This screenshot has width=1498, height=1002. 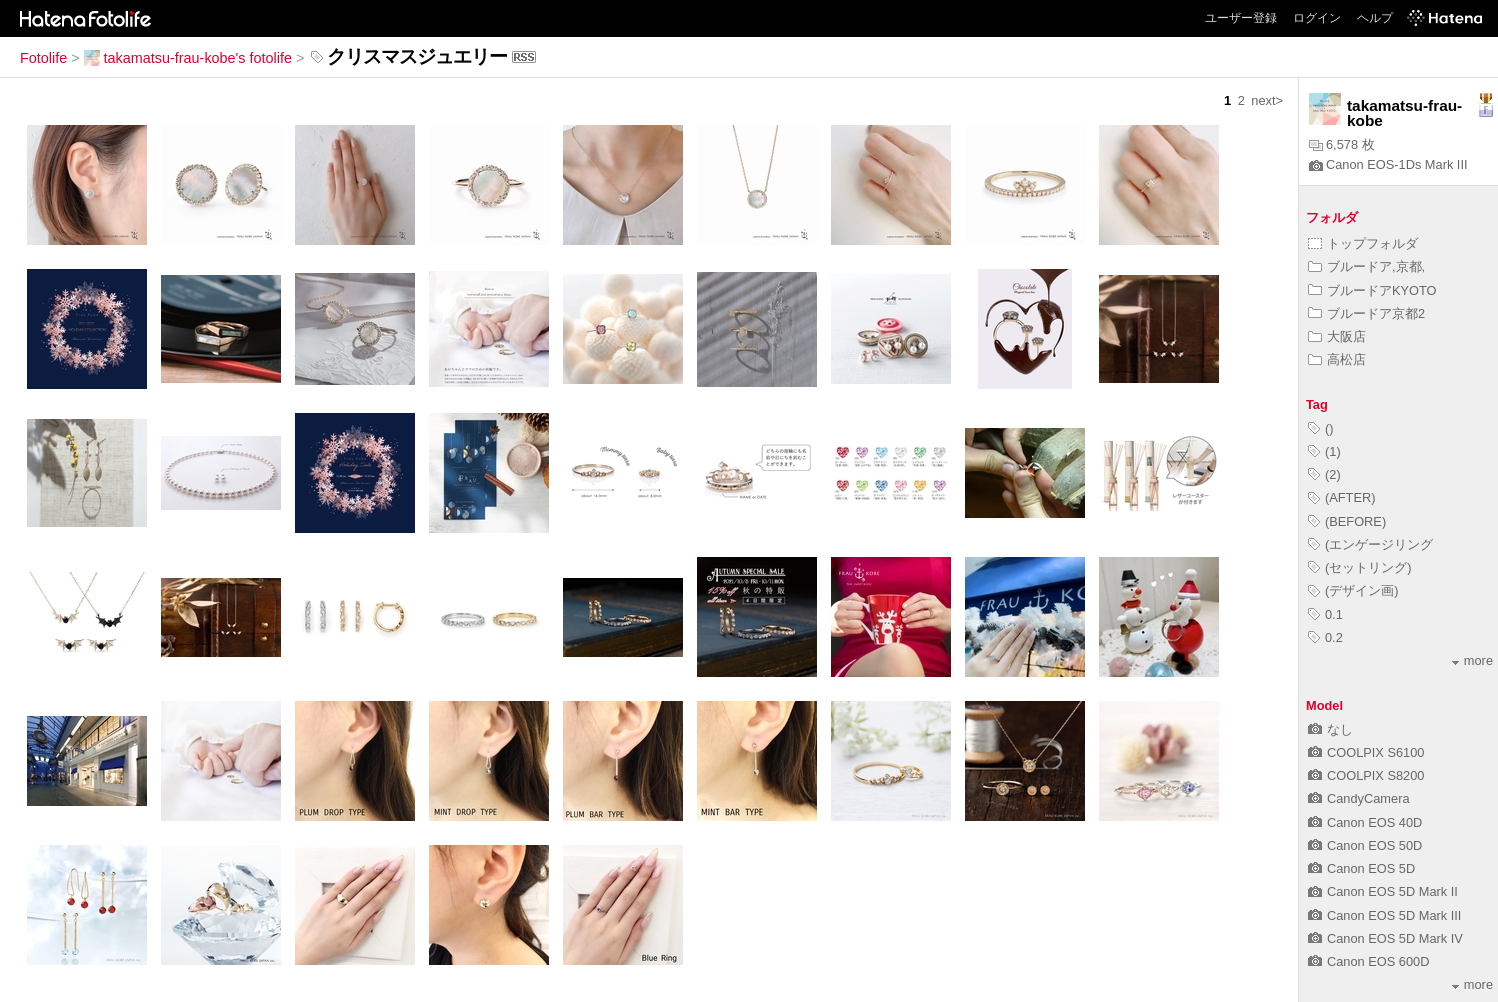 I want to click on COOLPIX S8200, so click(x=1366, y=775).